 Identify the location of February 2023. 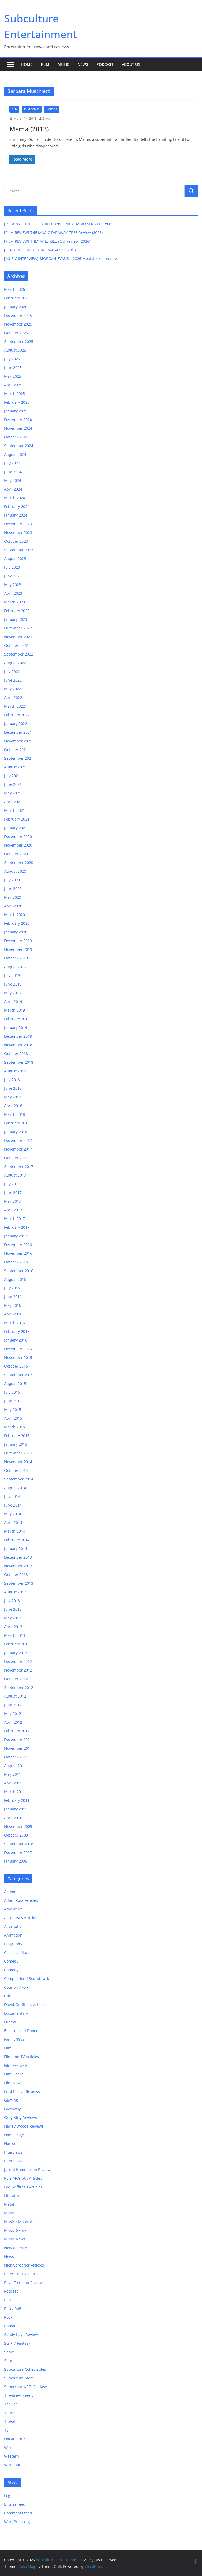
(16, 610).